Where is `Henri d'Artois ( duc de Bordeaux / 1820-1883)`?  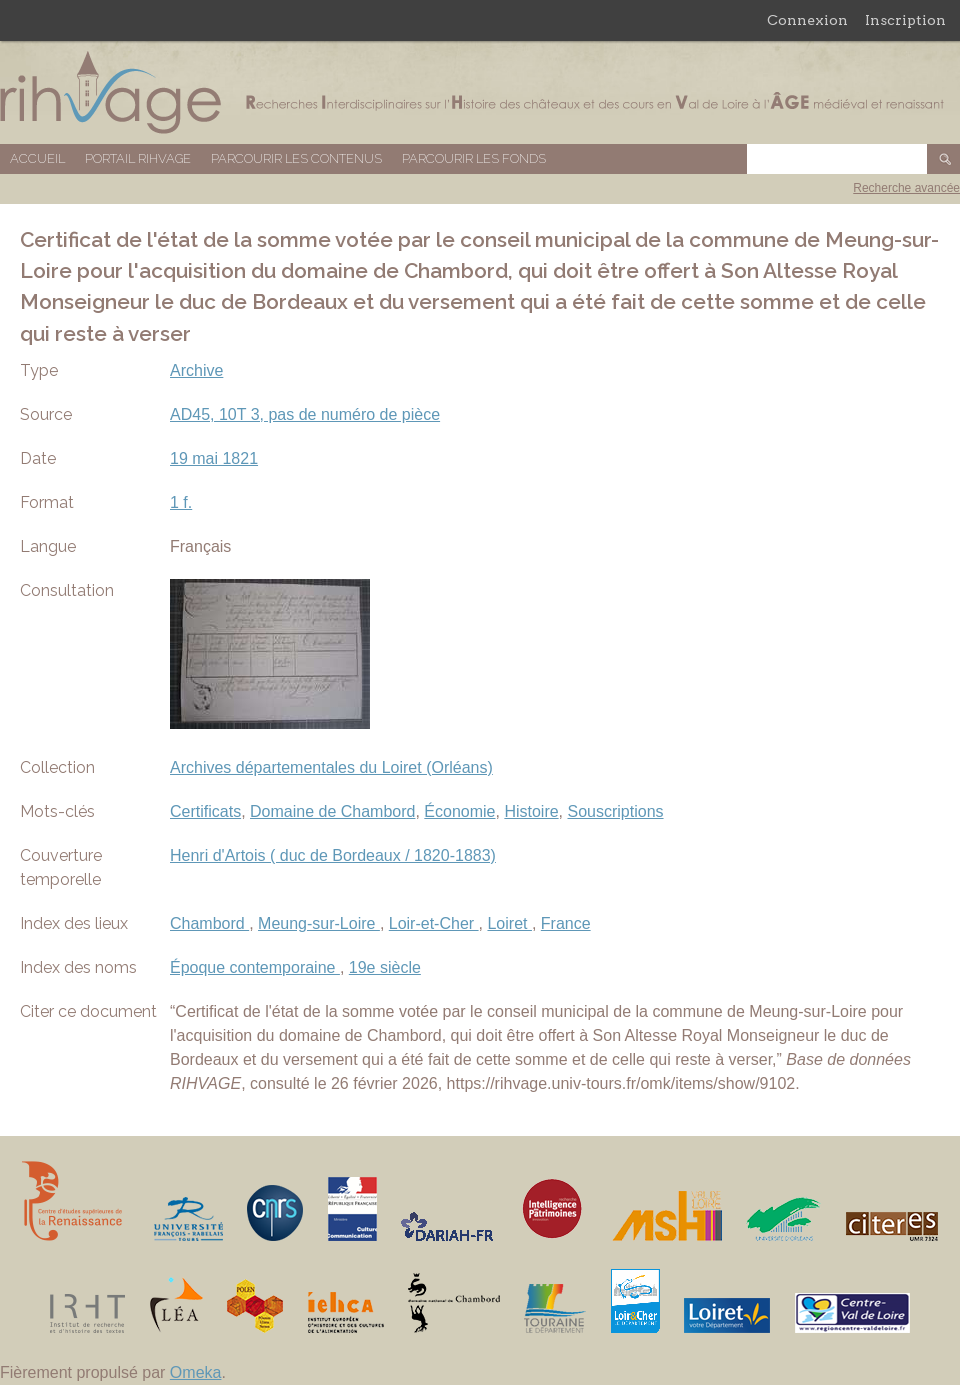 Henri d'Artois ( duc de Bordeaux / 1820-1883) is located at coordinates (333, 855).